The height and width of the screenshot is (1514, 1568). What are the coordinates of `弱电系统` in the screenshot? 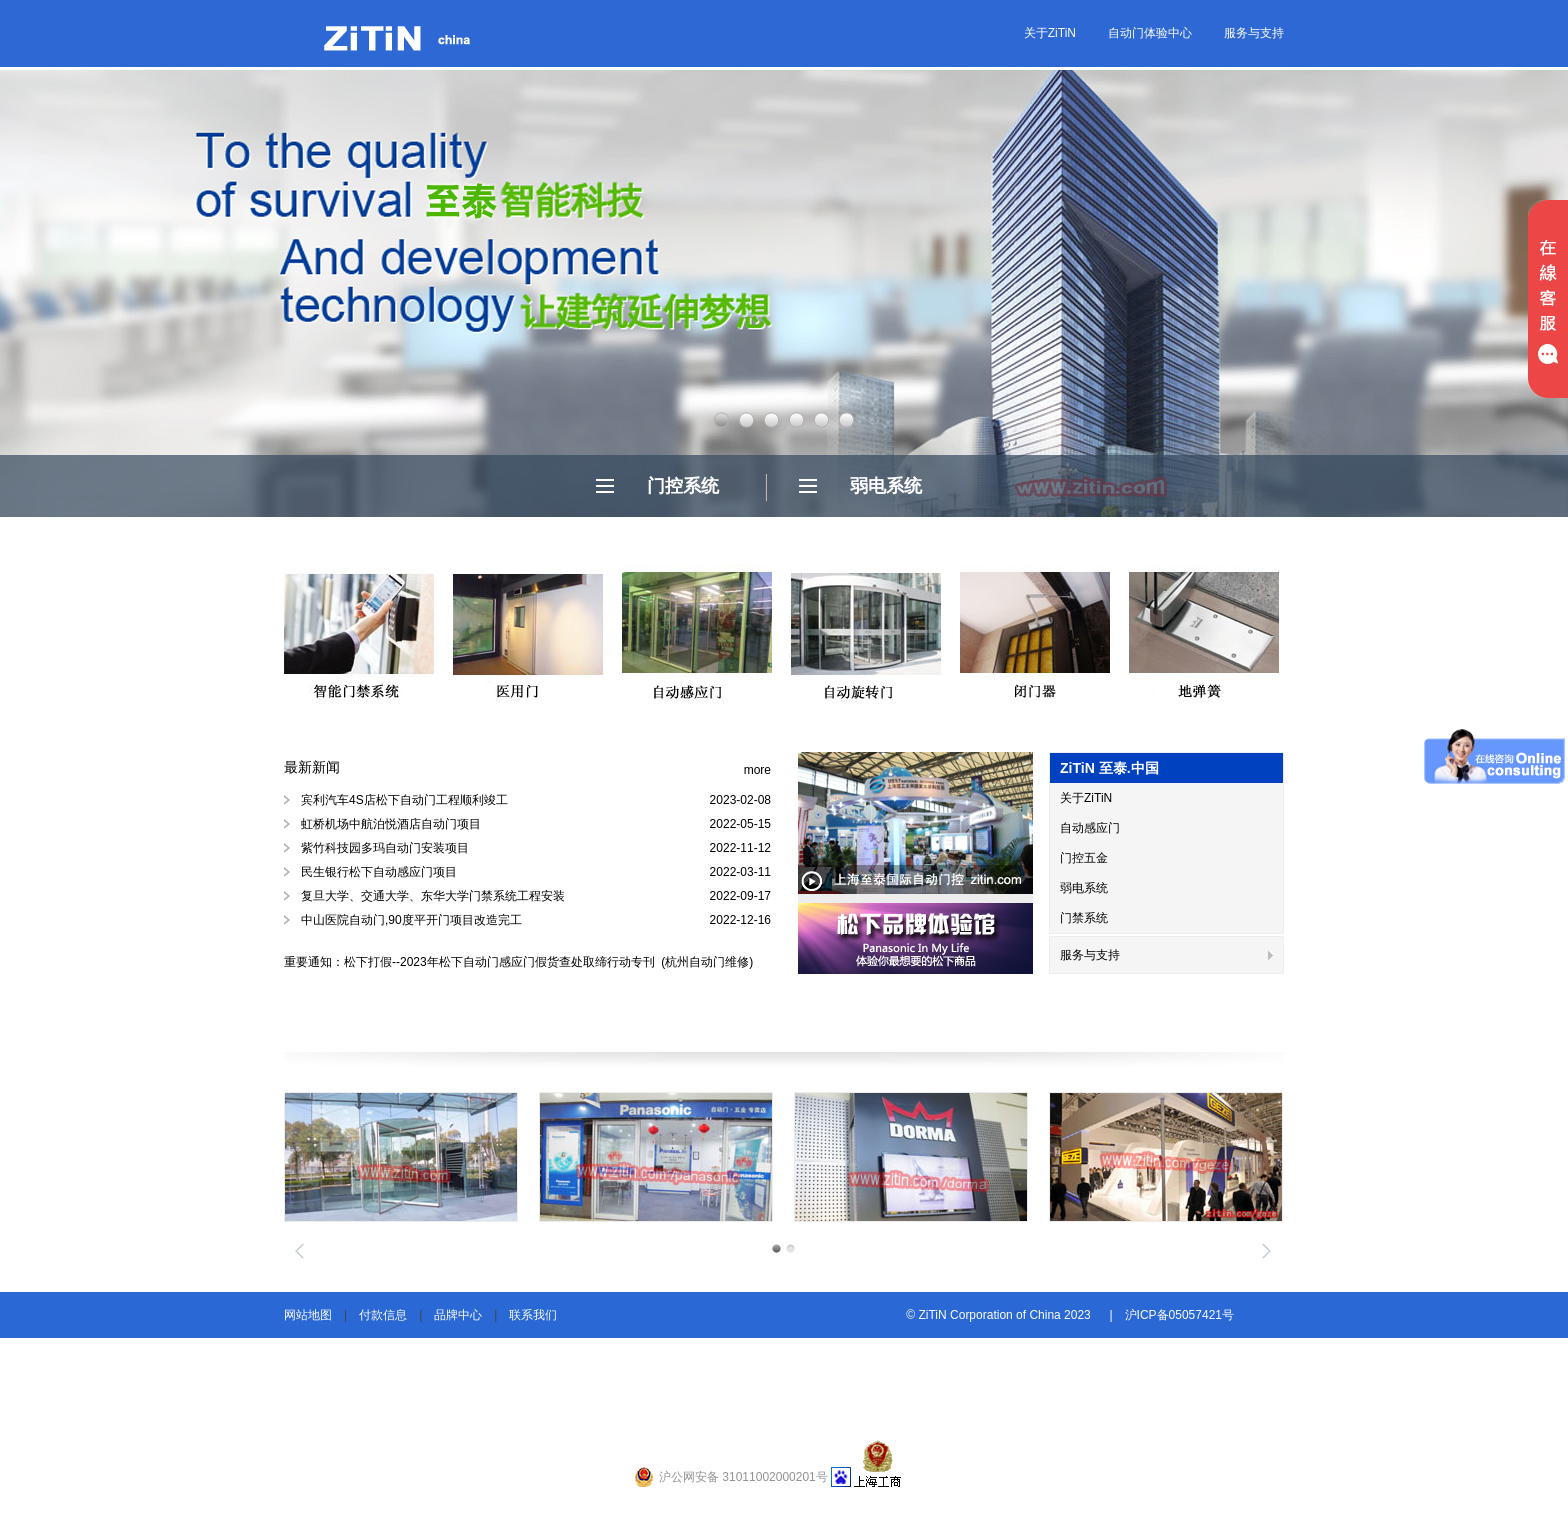 It's located at (886, 486).